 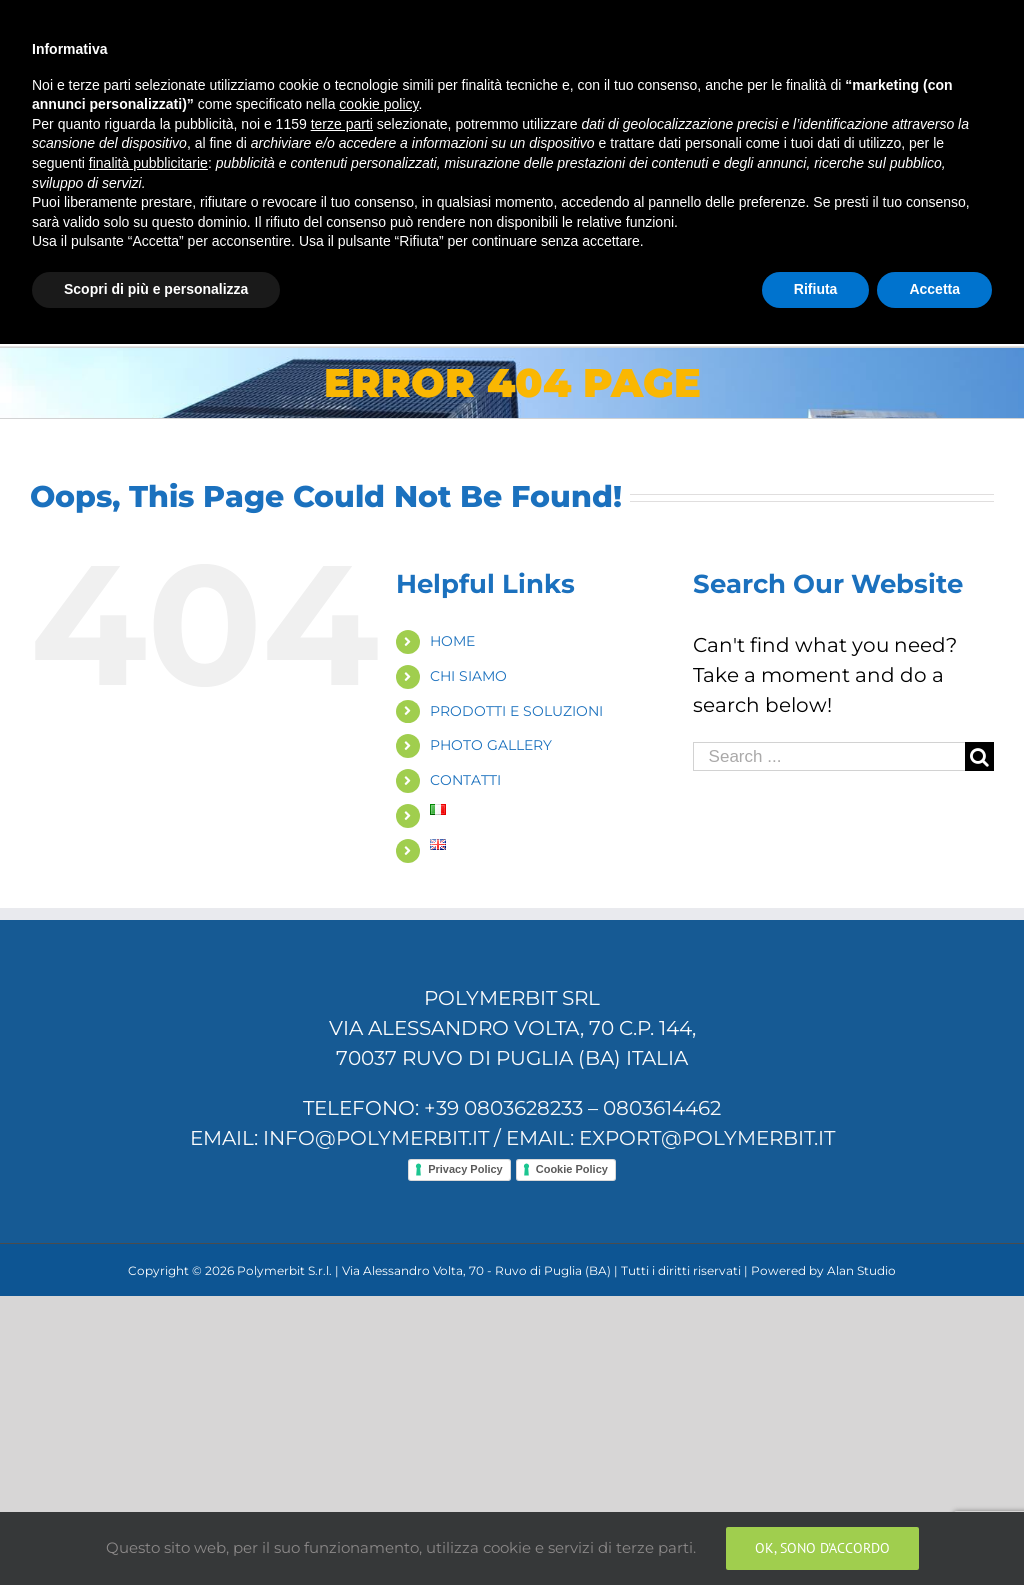 I want to click on Scopri di più e personalizza [button], so click(x=156, y=1530).